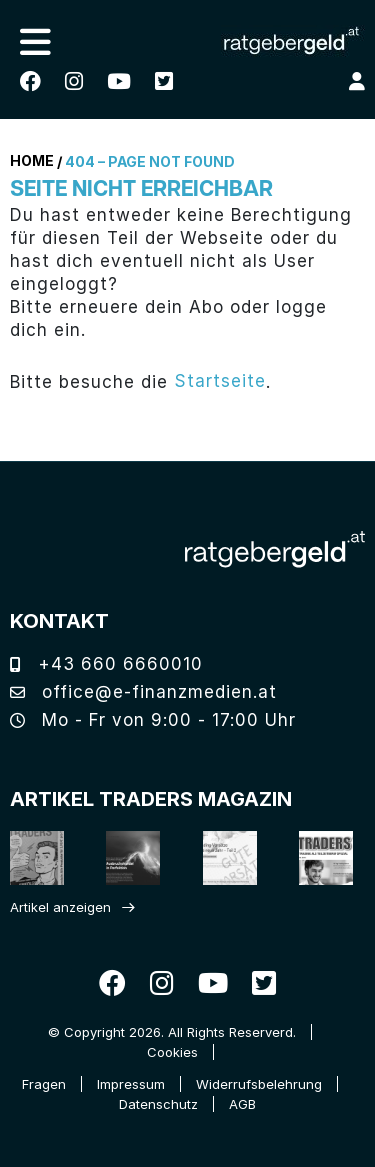  Describe the element at coordinates (131, 1084) in the screenshot. I see `Impressum` at that location.